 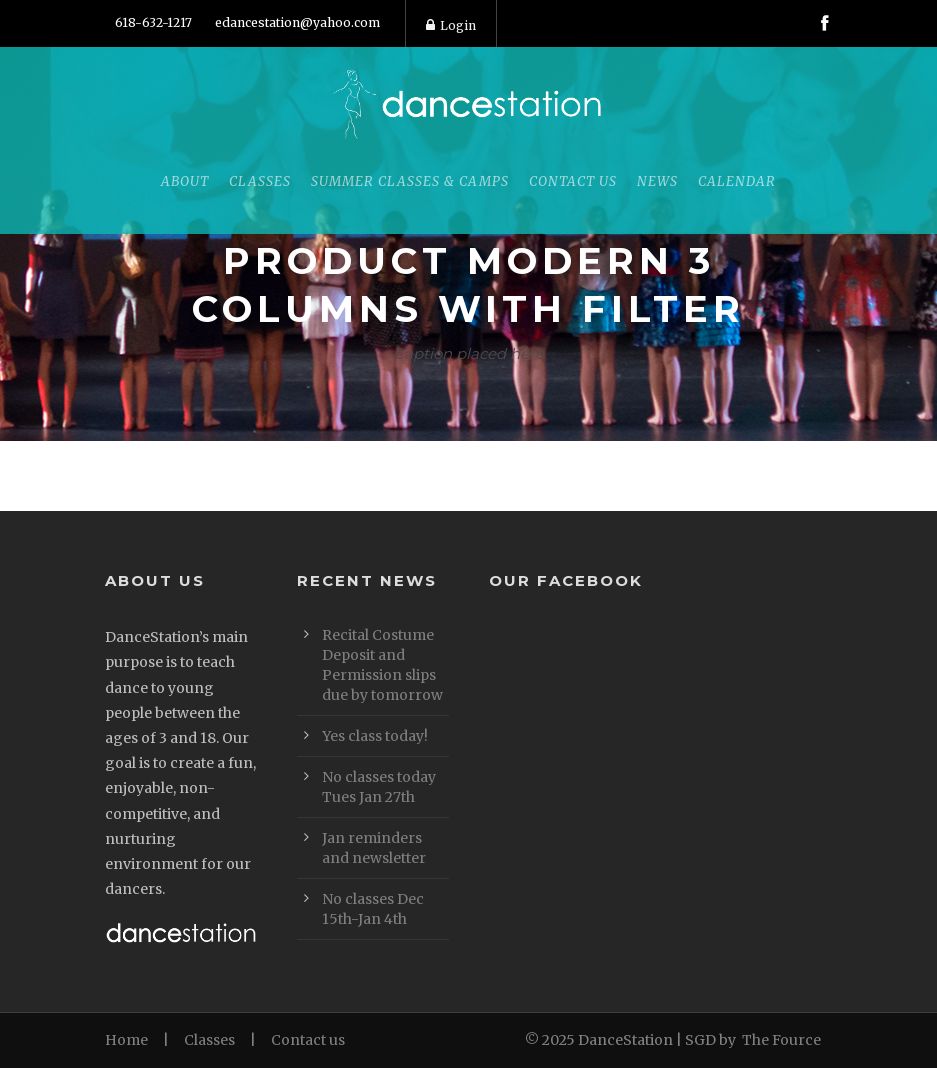 I want to click on News, so click(x=657, y=181).